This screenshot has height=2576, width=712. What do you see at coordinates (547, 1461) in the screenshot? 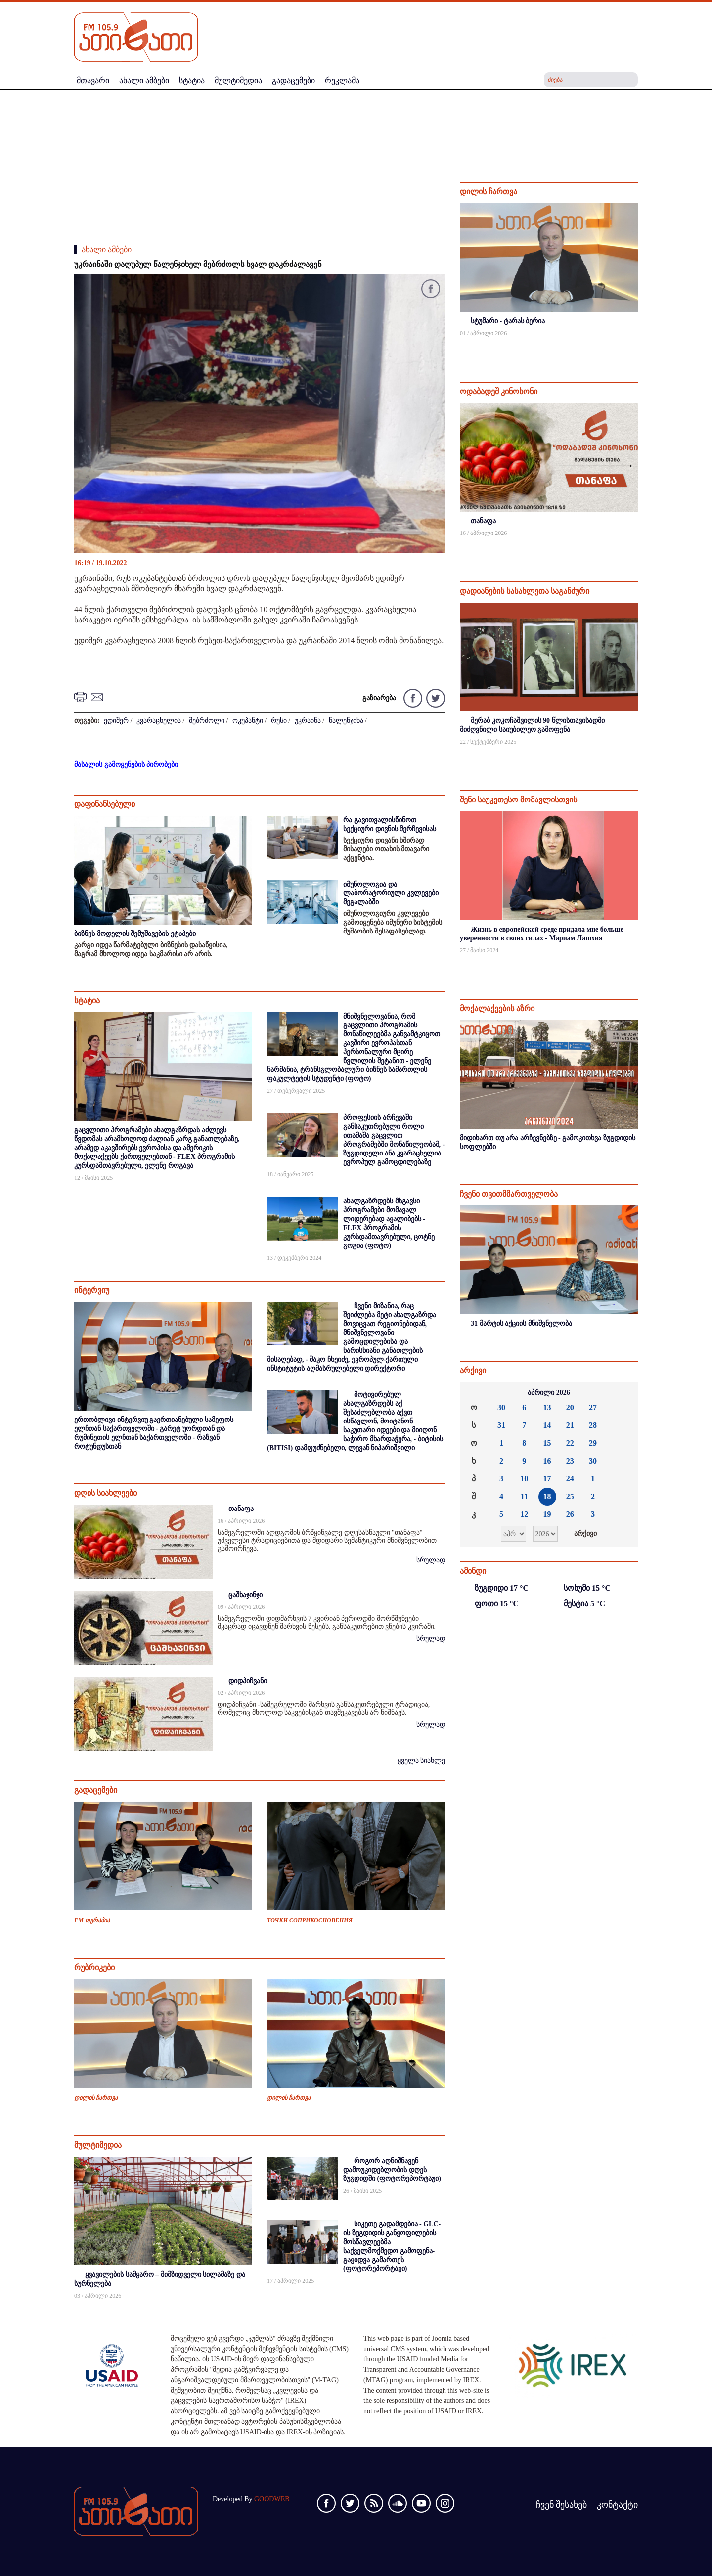
I see `16` at bounding box center [547, 1461].